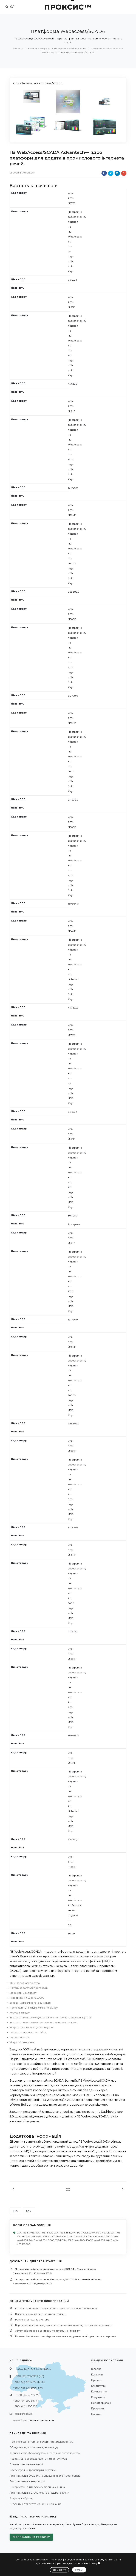 This screenshot has height=2576, width=136. What do you see at coordinates (37, 2487) in the screenshot?
I see `Використання інтерфейсу людина-машина` at bounding box center [37, 2487].